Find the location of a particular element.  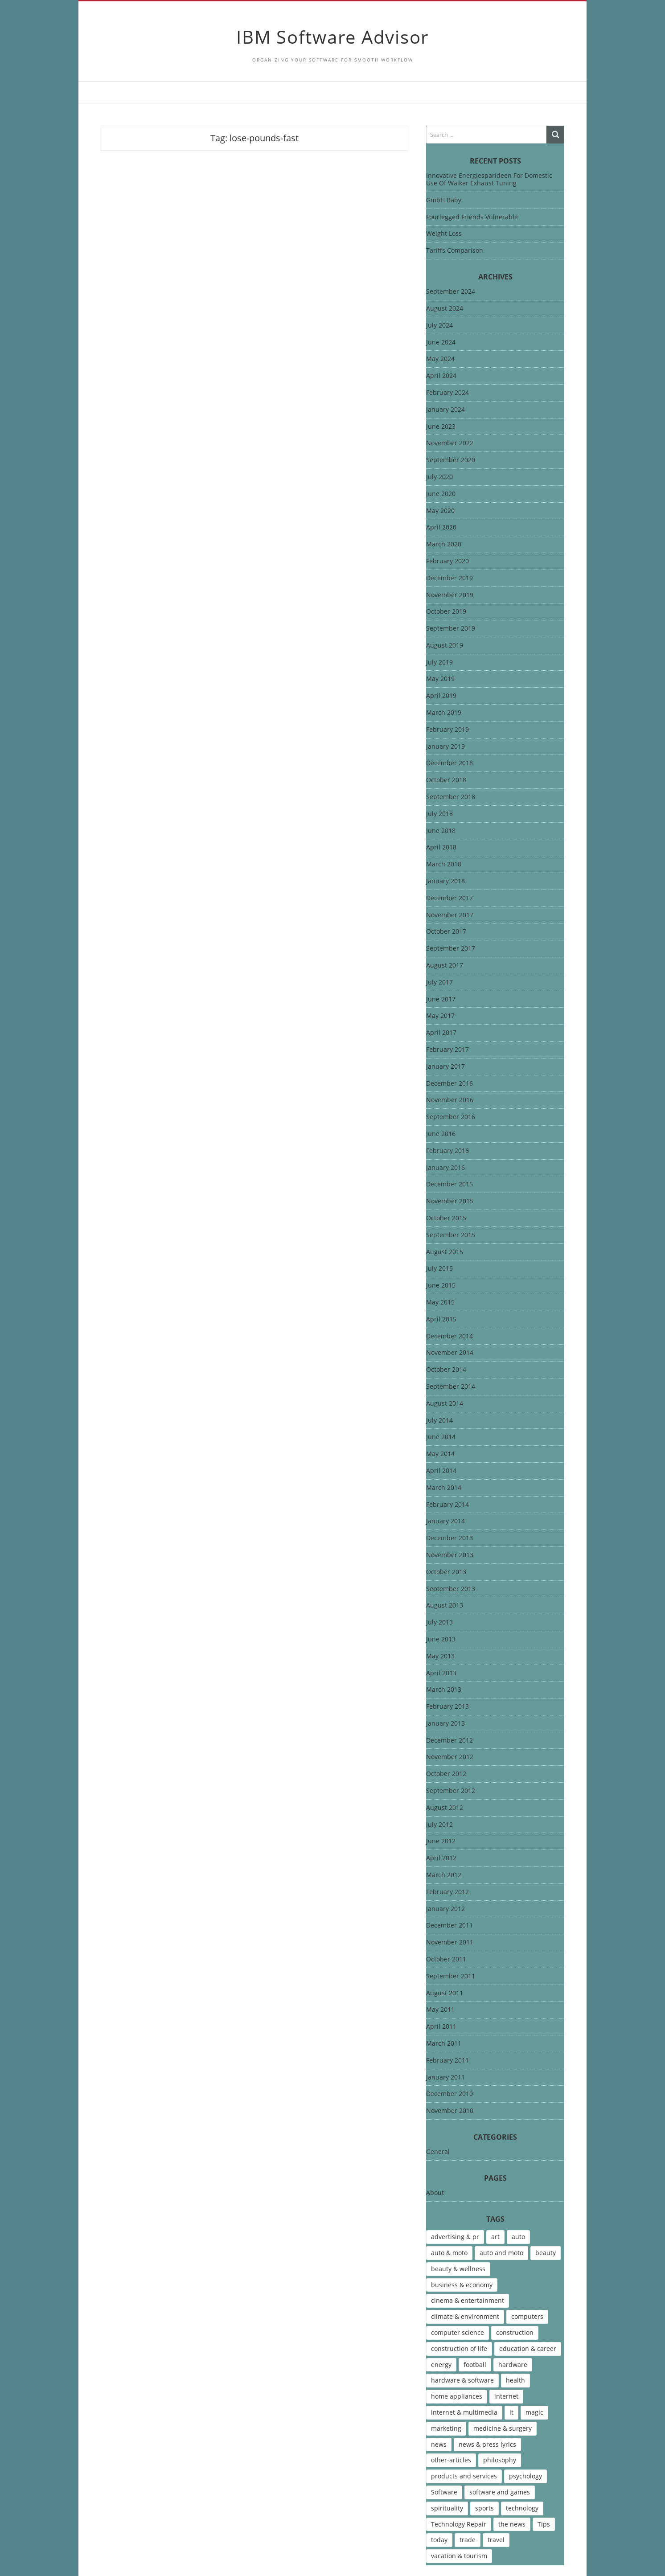

January 2012 is located at coordinates (445, 1909).